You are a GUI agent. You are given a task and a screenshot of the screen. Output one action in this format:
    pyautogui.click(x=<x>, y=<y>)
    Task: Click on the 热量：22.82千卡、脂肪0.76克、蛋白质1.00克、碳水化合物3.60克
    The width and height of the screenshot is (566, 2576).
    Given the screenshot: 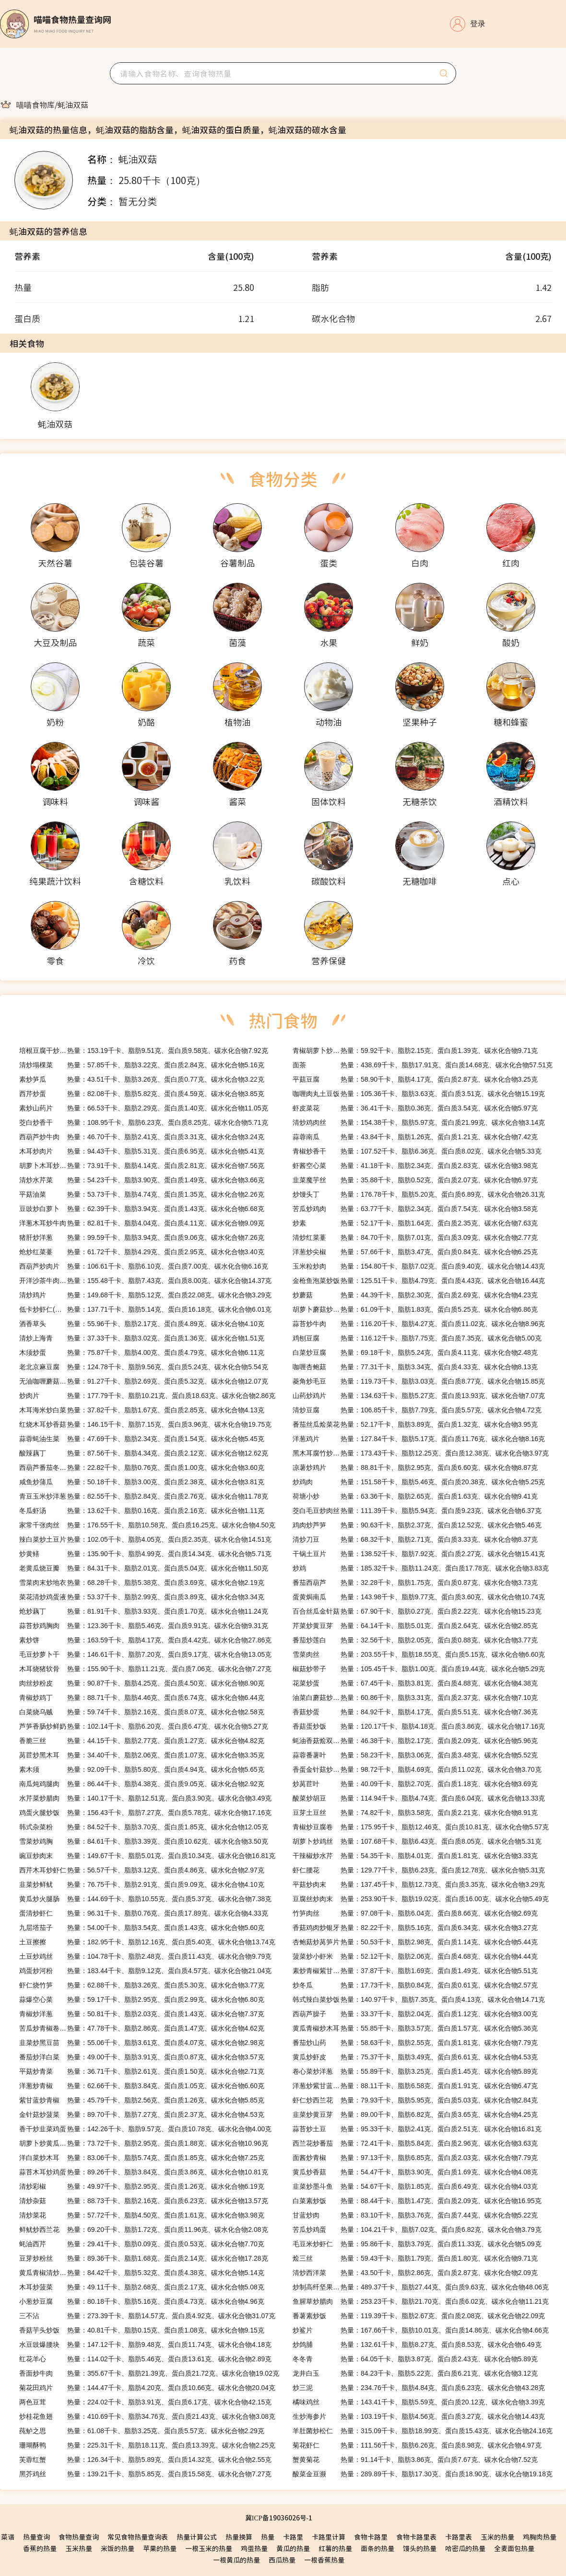 What is the action you would take?
    pyautogui.click(x=141, y=1467)
    